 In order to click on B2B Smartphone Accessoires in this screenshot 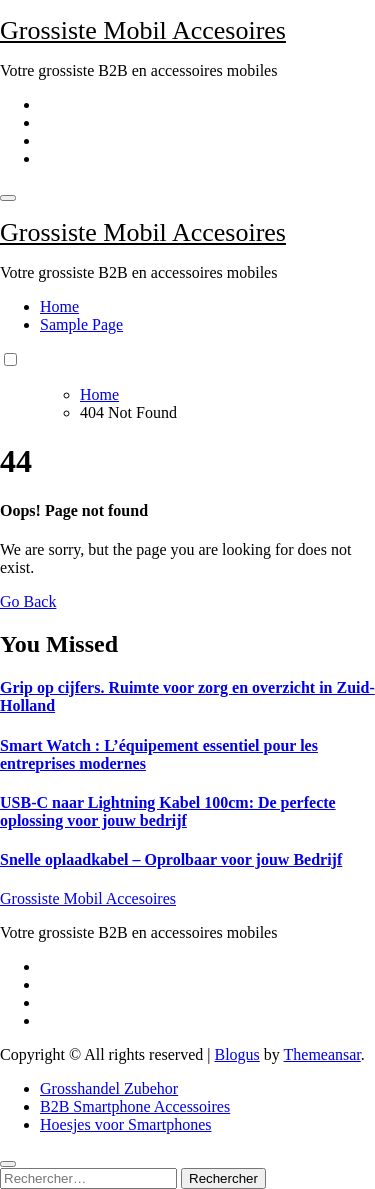, I will do `click(135, 1106)`.